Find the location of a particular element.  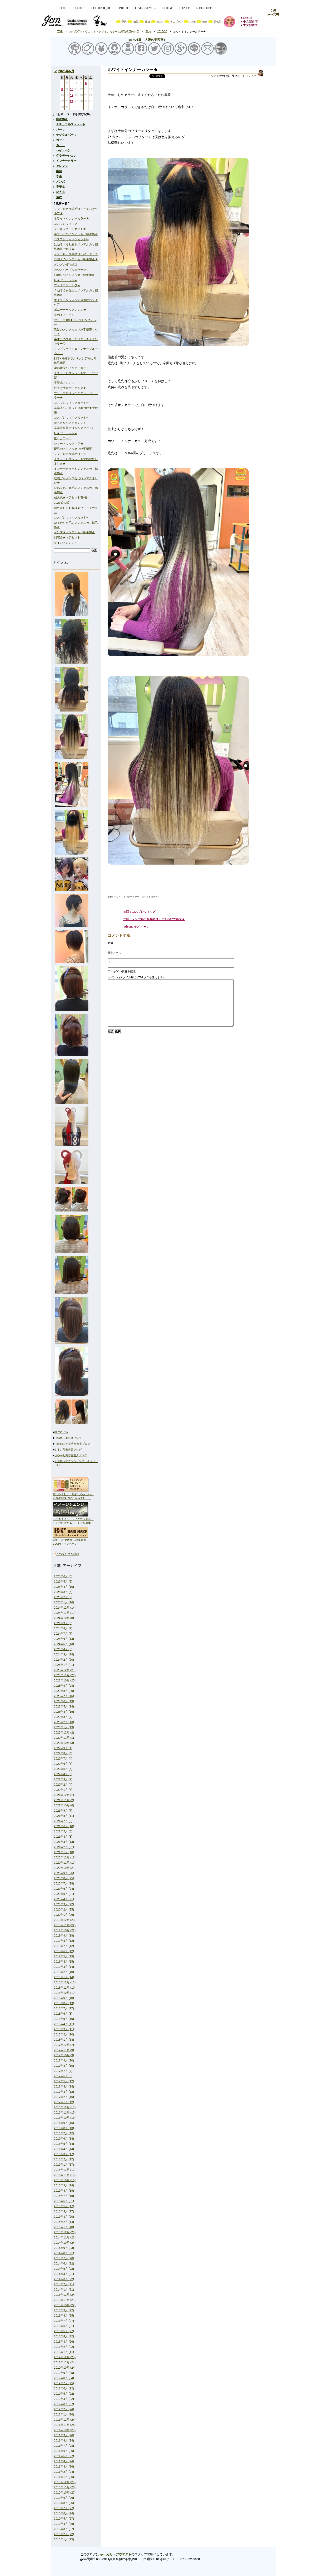

2016年3月 (17) is located at coordinates (64, 2154).